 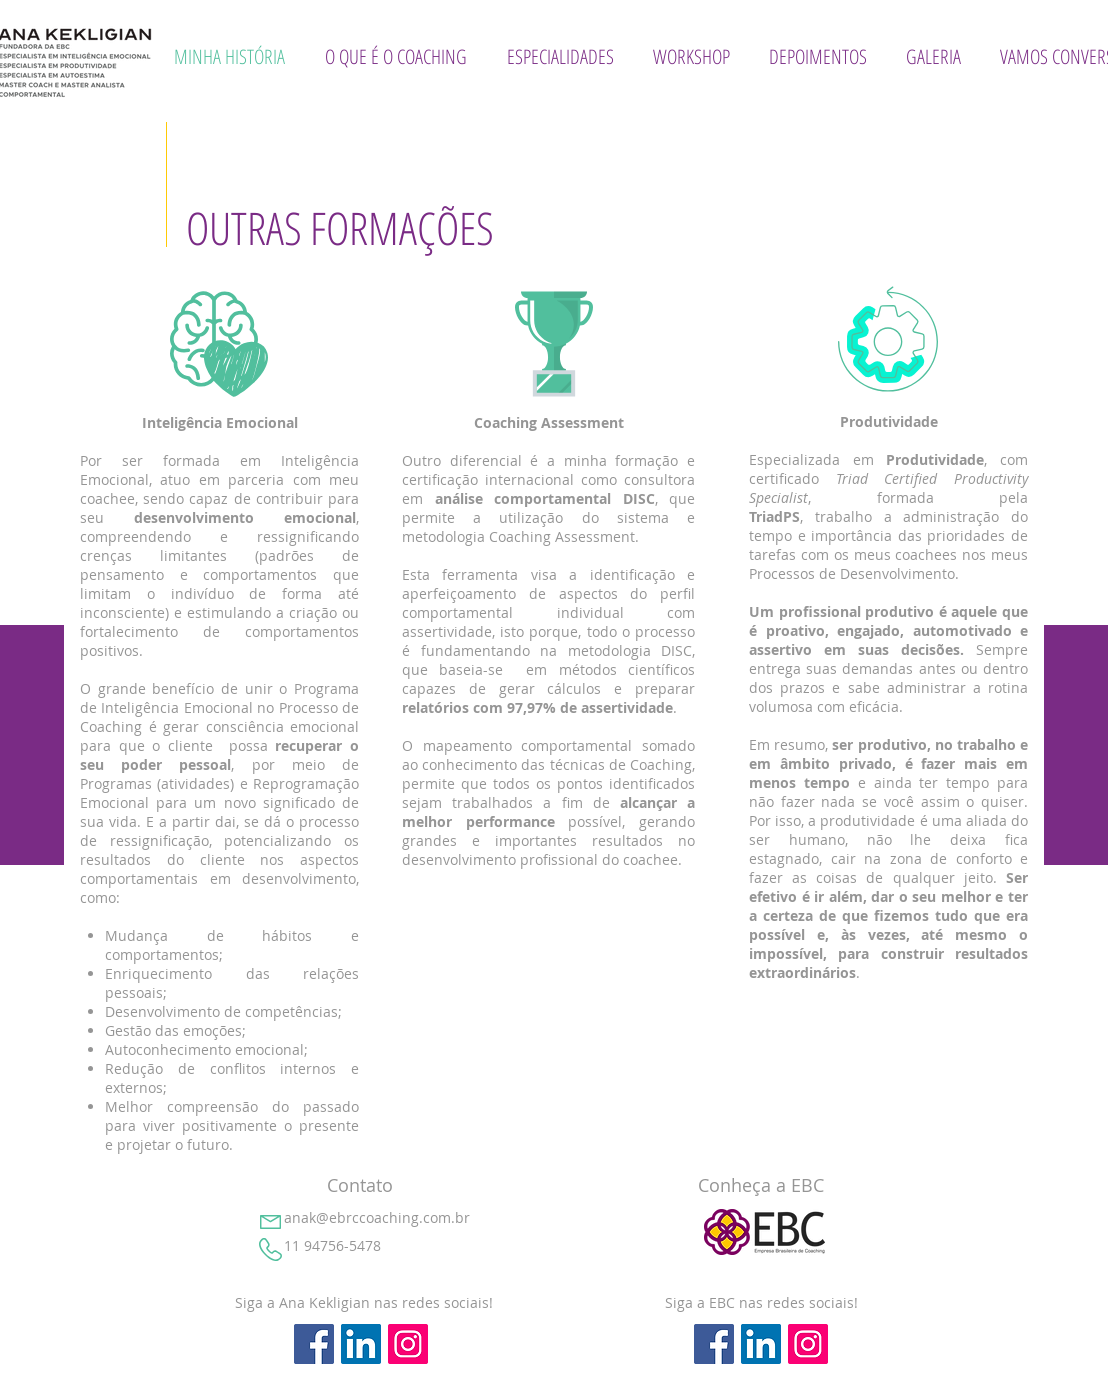 What do you see at coordinates (408, 1344) in the screenshot?
I see `[Instagram ícone social]` at bounding box center [408, 1344].